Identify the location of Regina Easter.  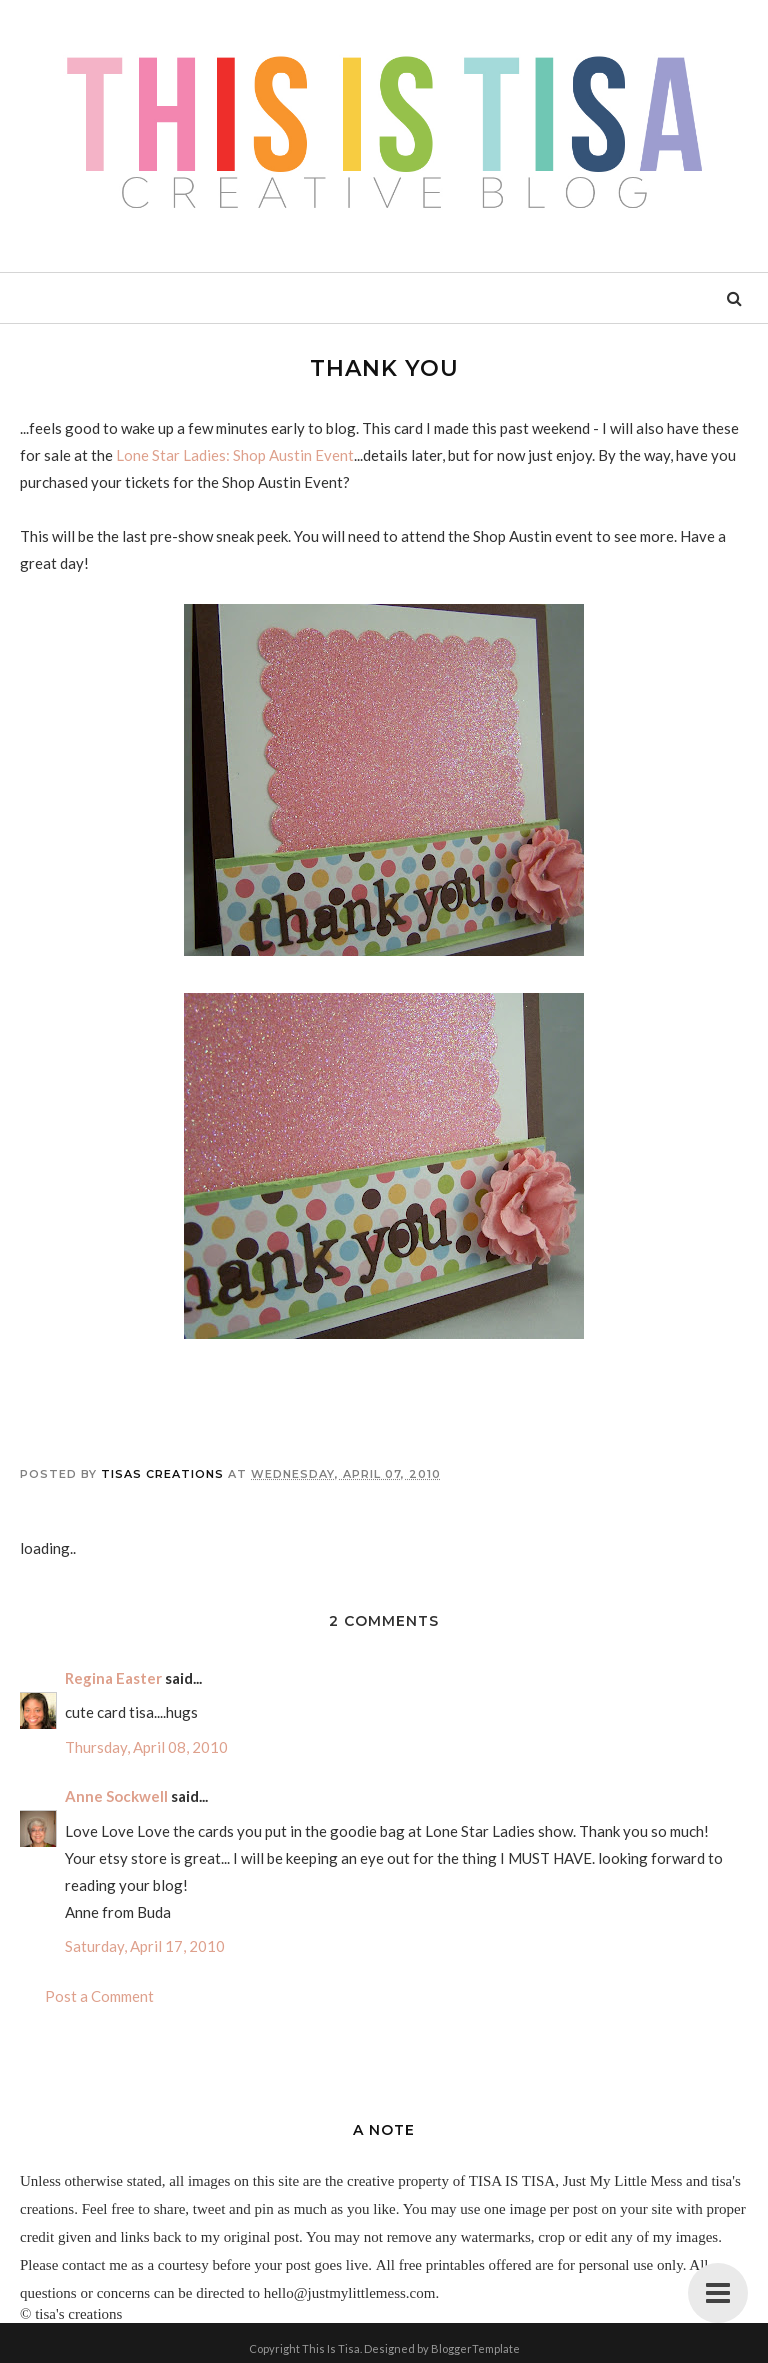
(113, 1678).